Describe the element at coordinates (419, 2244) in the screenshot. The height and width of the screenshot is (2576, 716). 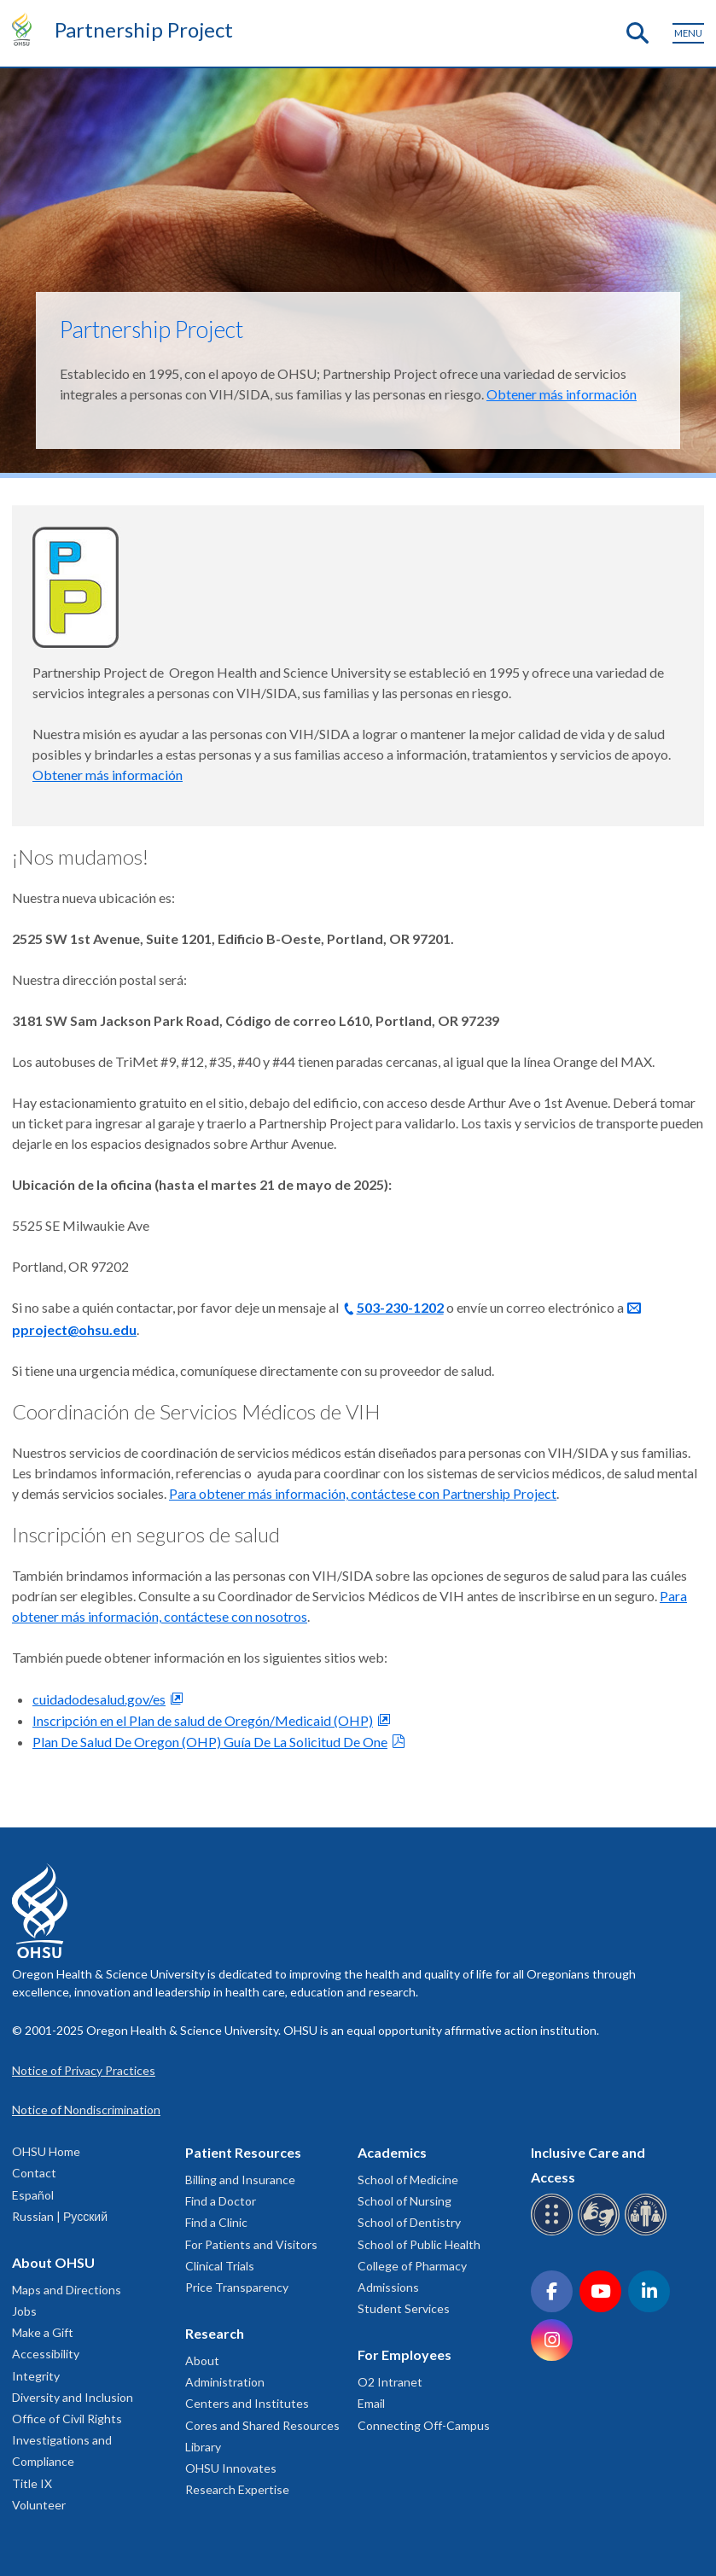
I see `School of Public Health` at that location.